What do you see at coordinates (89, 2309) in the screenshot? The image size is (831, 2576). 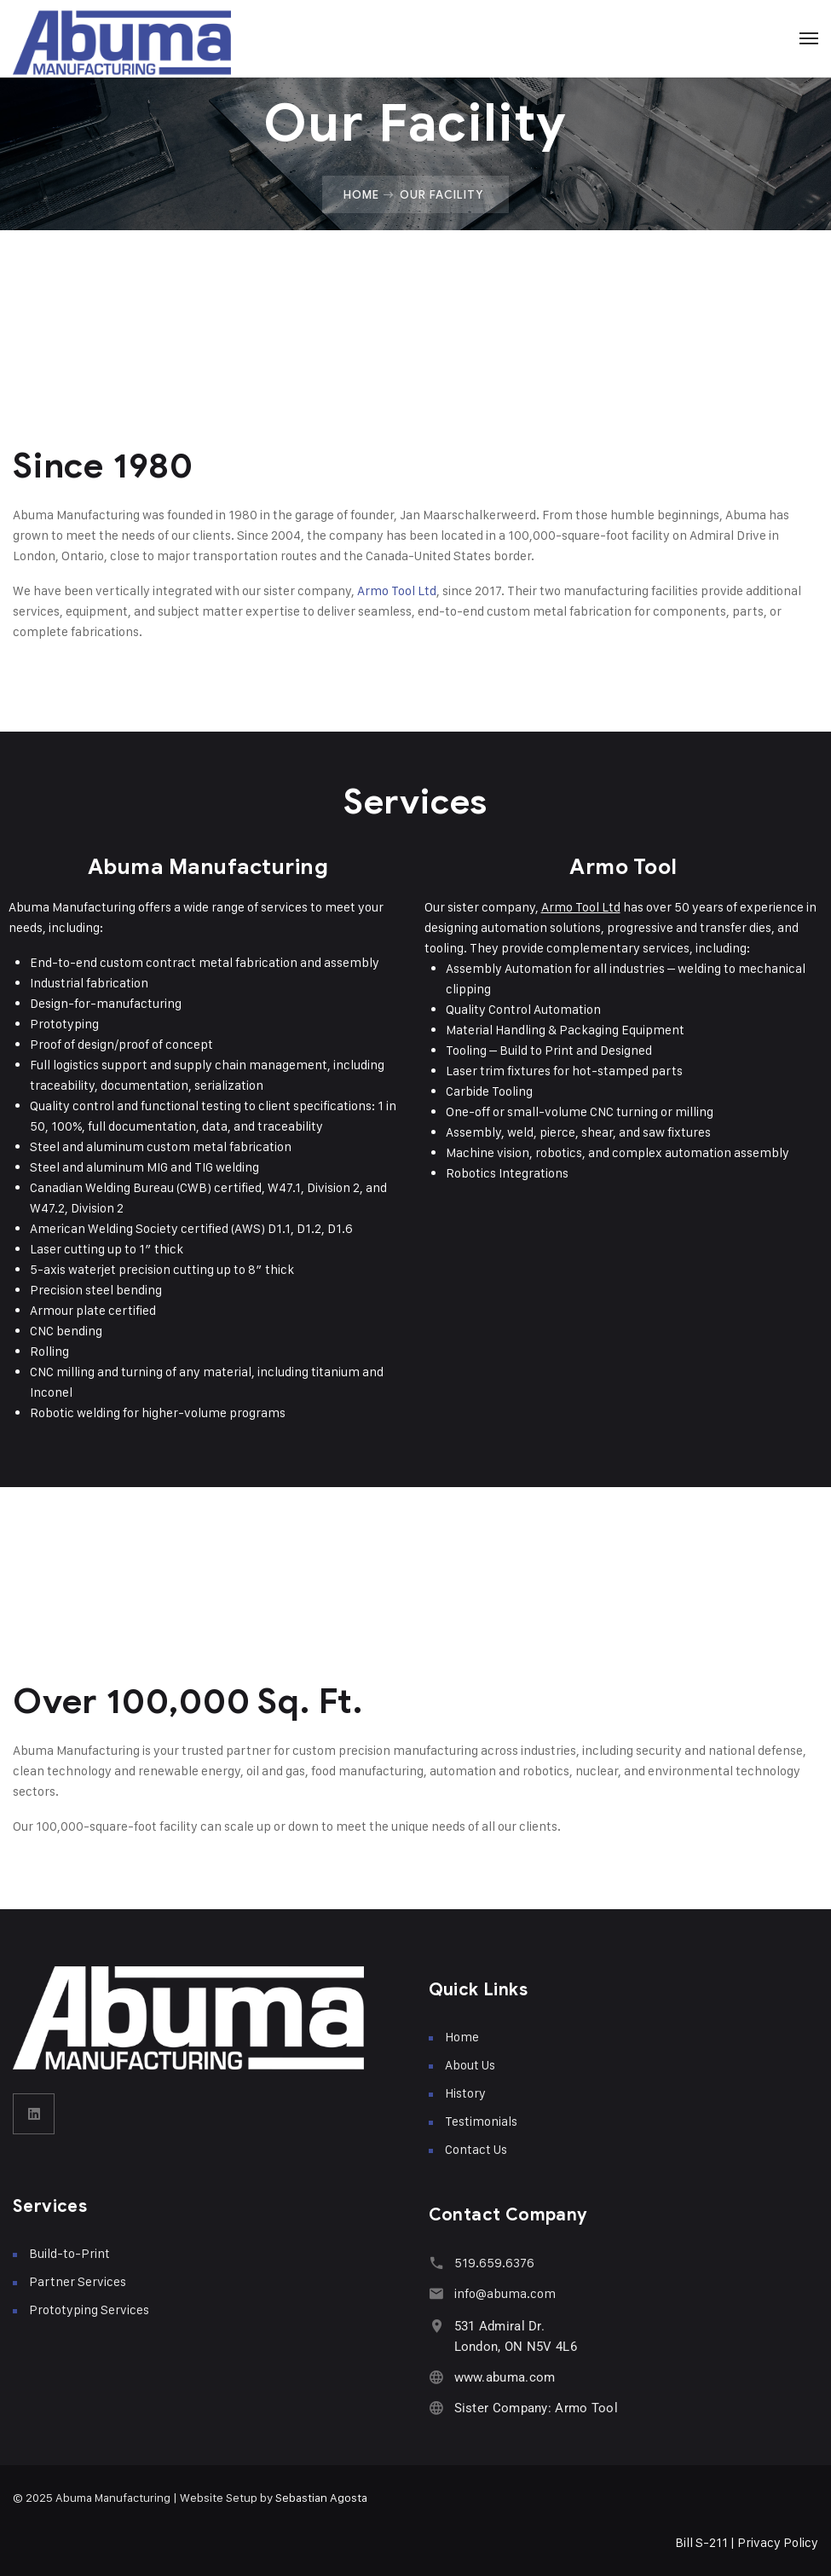 I see `Prototyping Services` at bounding box center [89, 2309].